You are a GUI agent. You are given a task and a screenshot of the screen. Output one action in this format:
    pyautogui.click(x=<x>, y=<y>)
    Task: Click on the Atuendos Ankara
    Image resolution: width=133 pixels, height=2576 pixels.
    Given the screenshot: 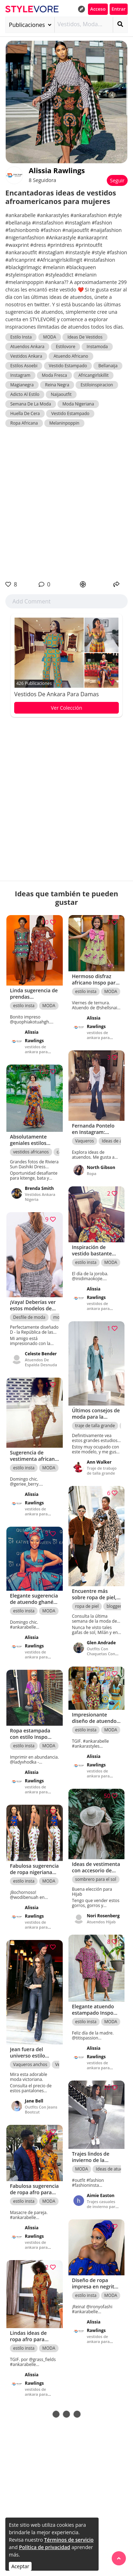 What is the action you would take?
    pyautogui.click(x=27, y=347)
    